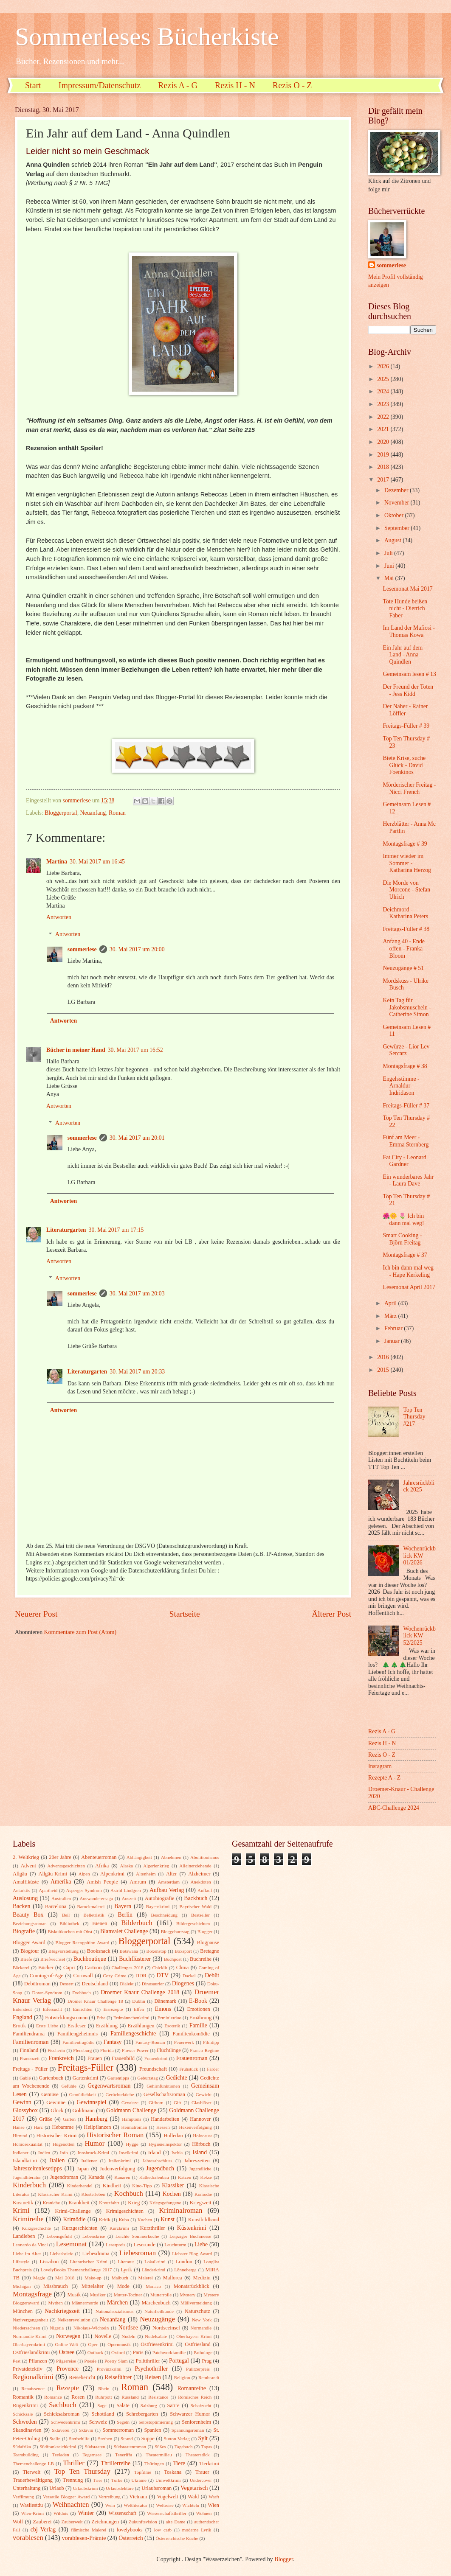  I want to click on Normandie-Krimi, so click(30, 2336).